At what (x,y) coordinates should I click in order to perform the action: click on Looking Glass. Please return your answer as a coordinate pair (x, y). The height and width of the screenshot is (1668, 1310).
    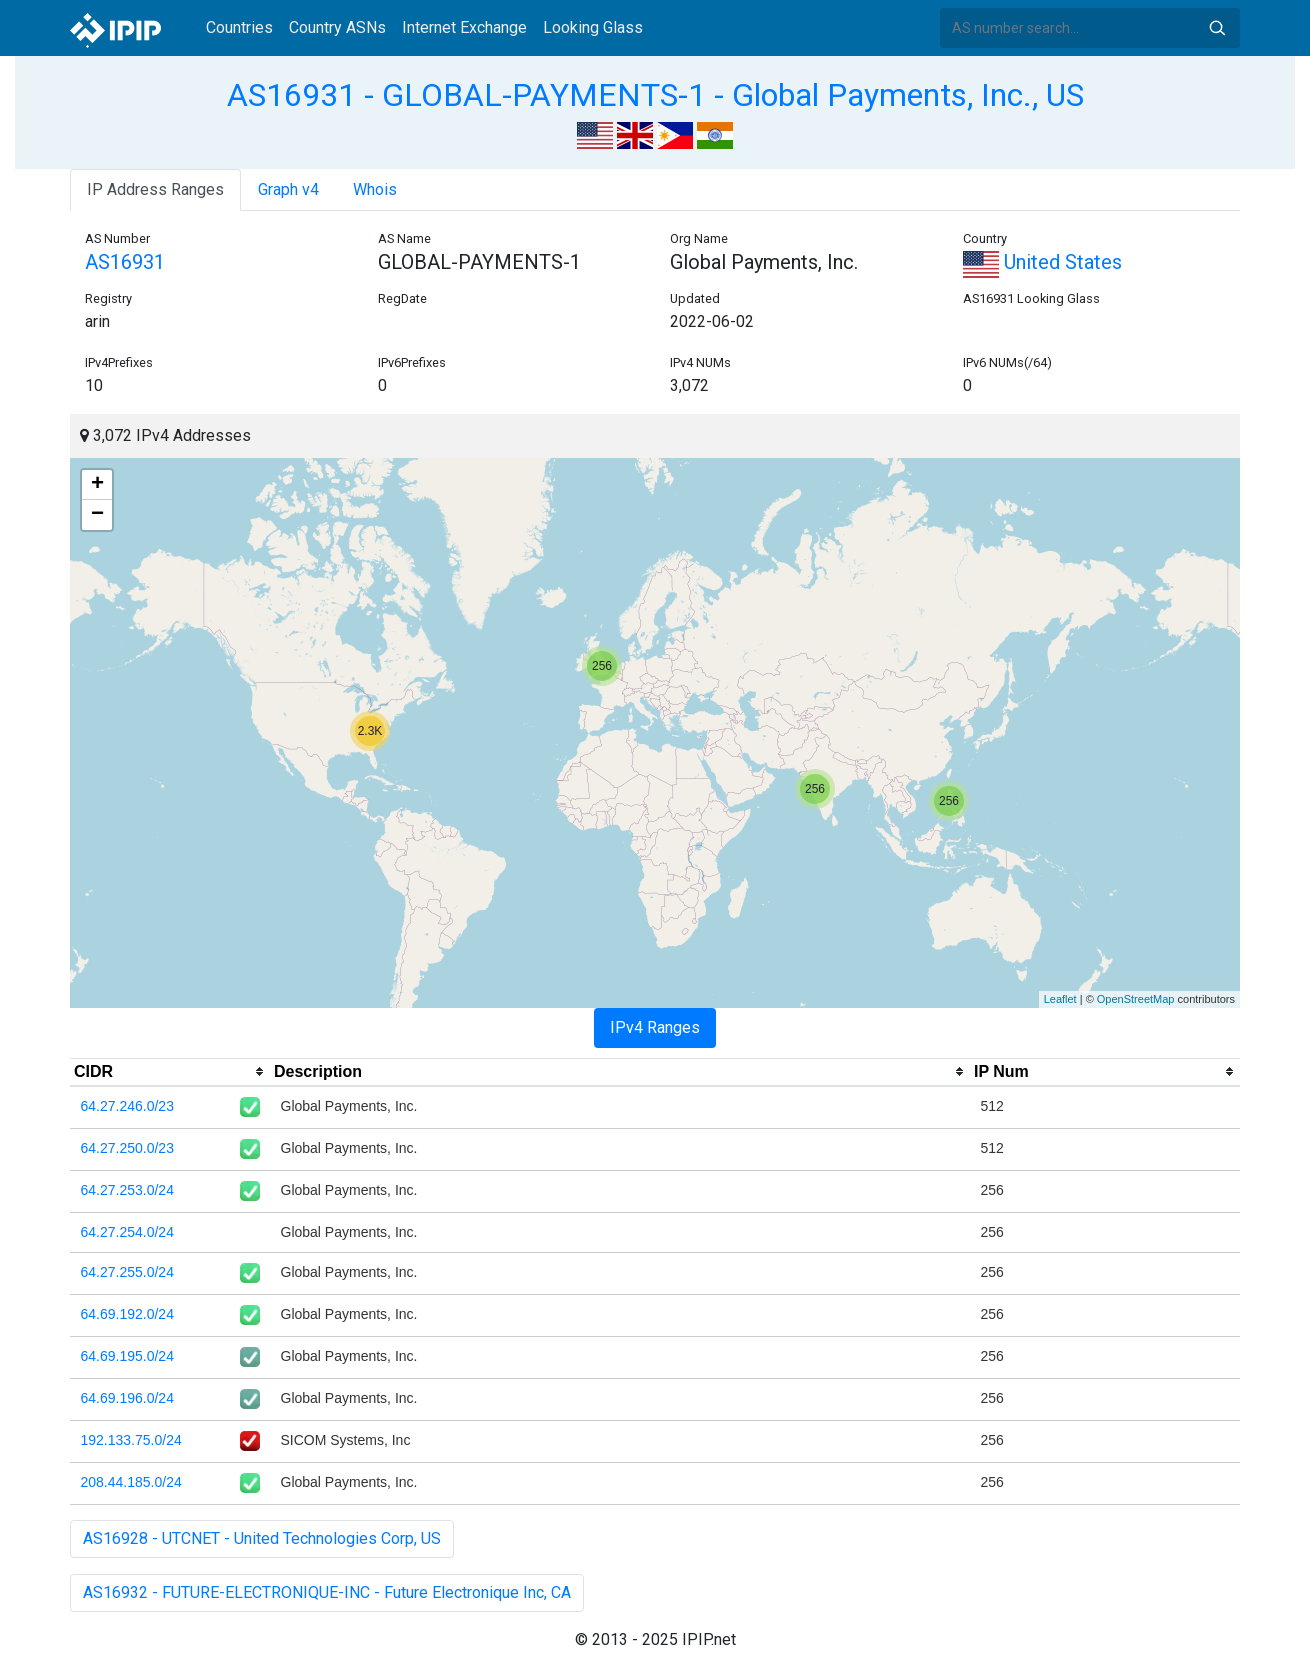
    Looking at the image, I should click on (593, 27).